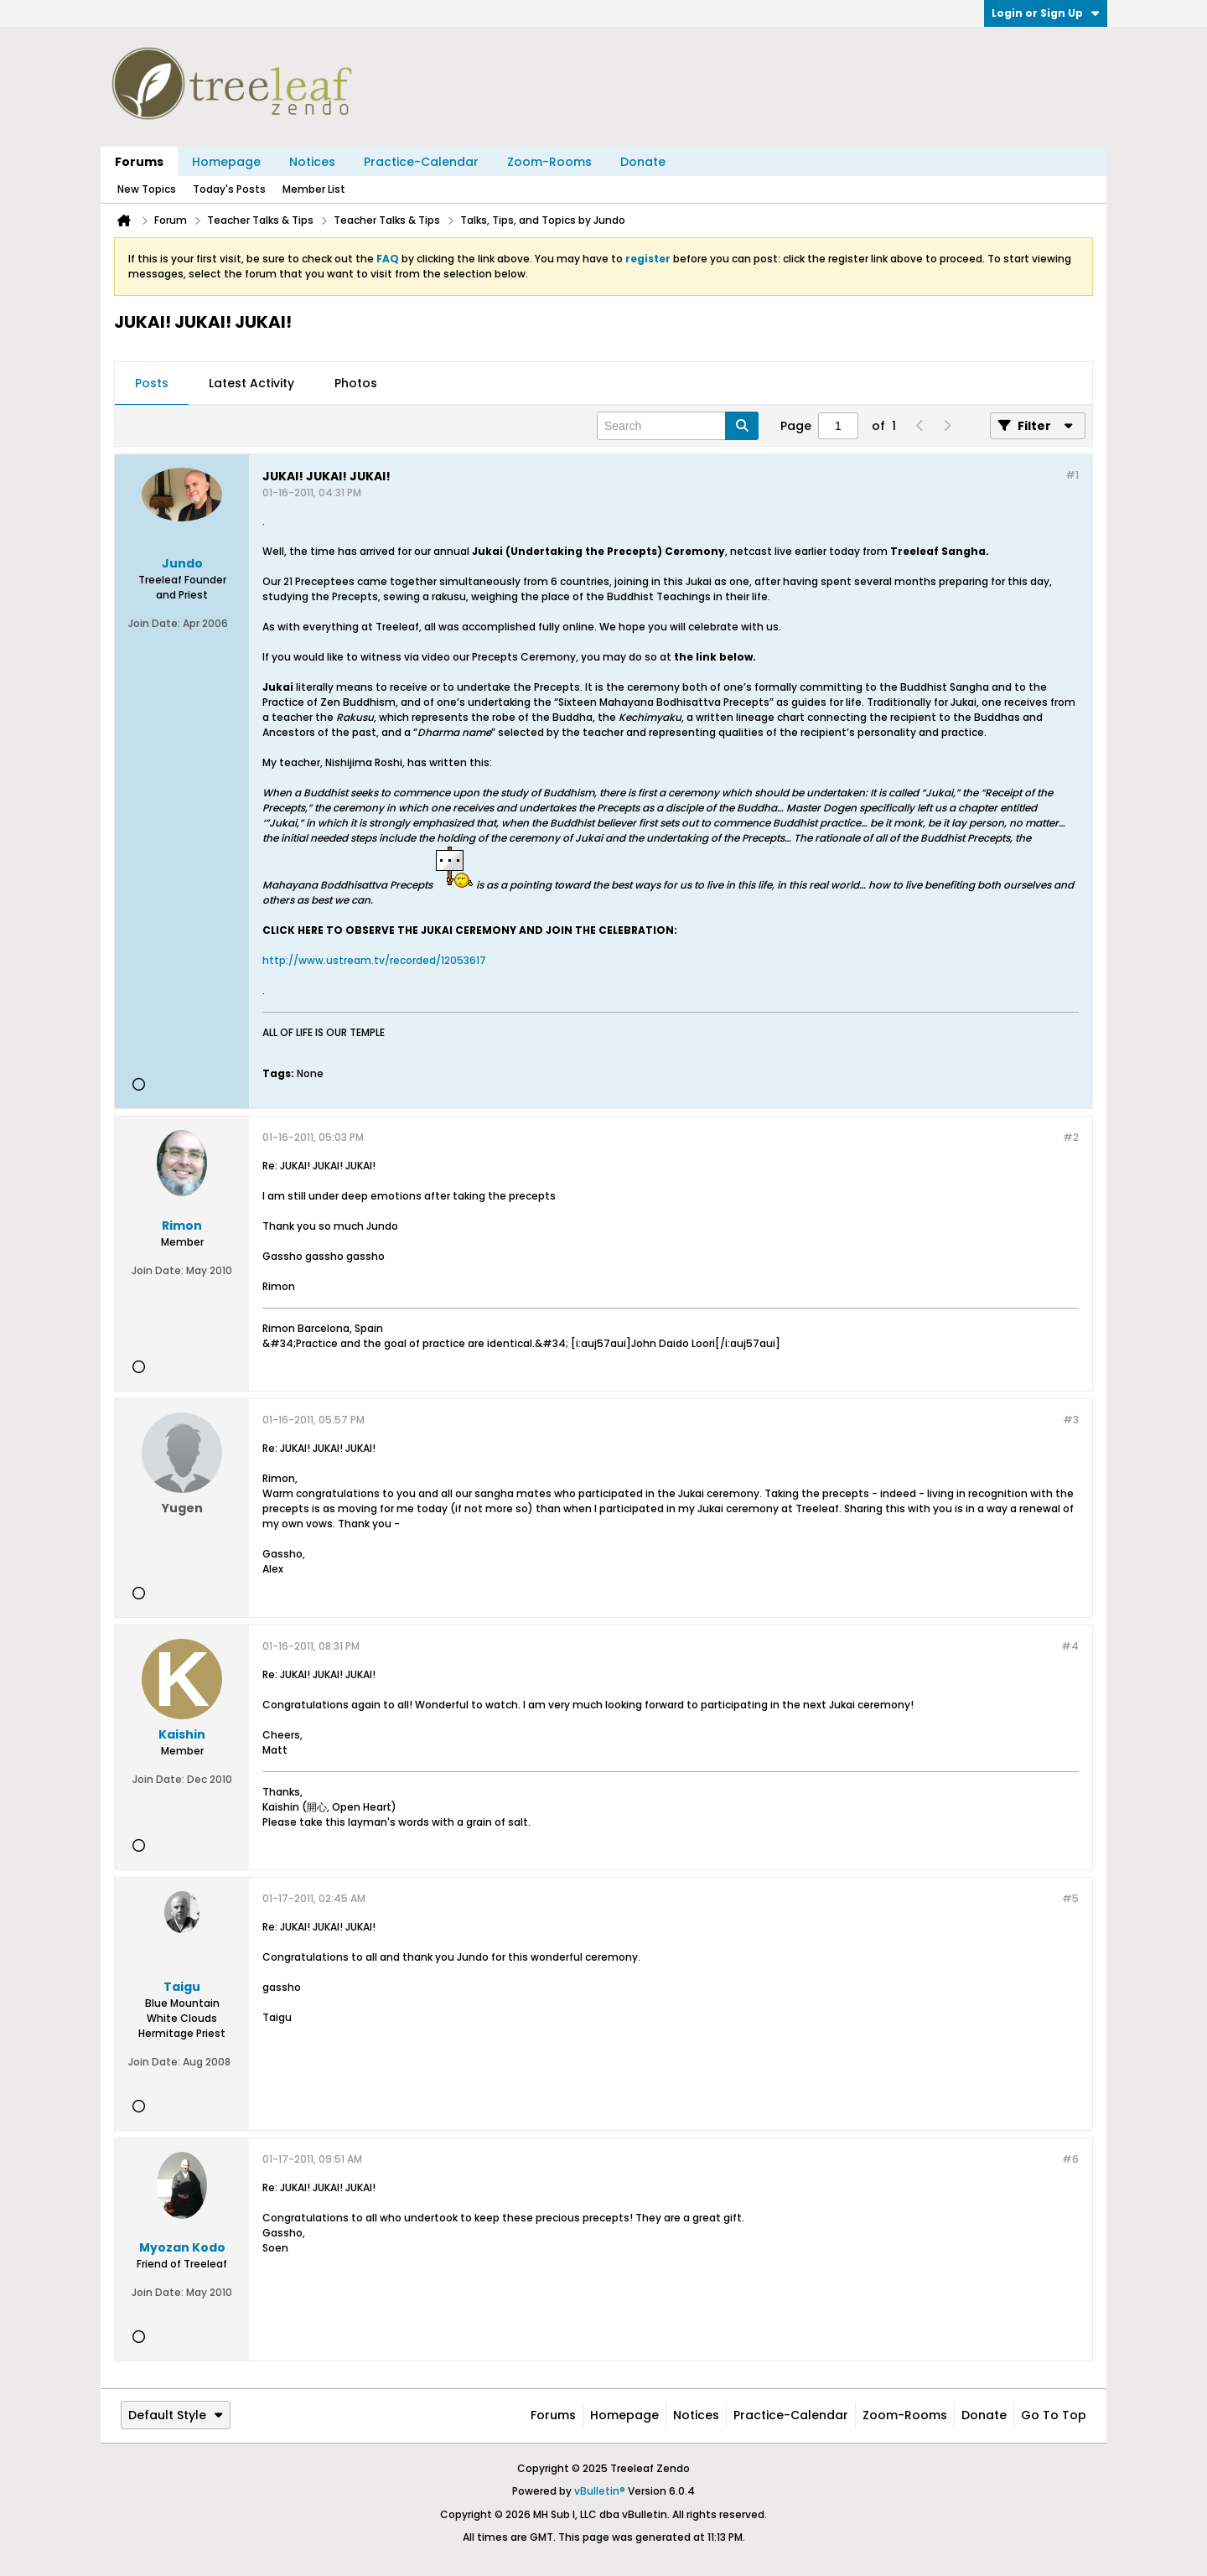 The height and width of the screenshot is (2576, 1207). What do you see at coordinates (1070, 1898) in the screenshot?
I see `#5` at bounding box center [1070, 1898].